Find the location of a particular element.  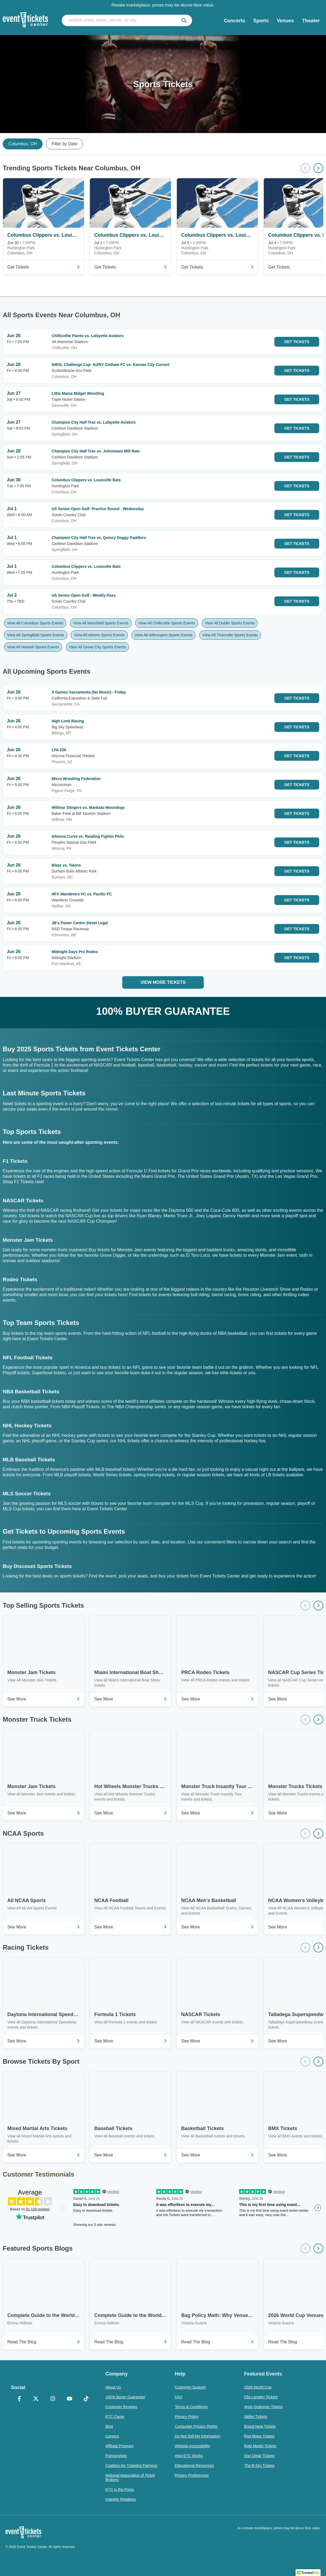

View All Springfield Sports Events is located at coordinates (35, 635).